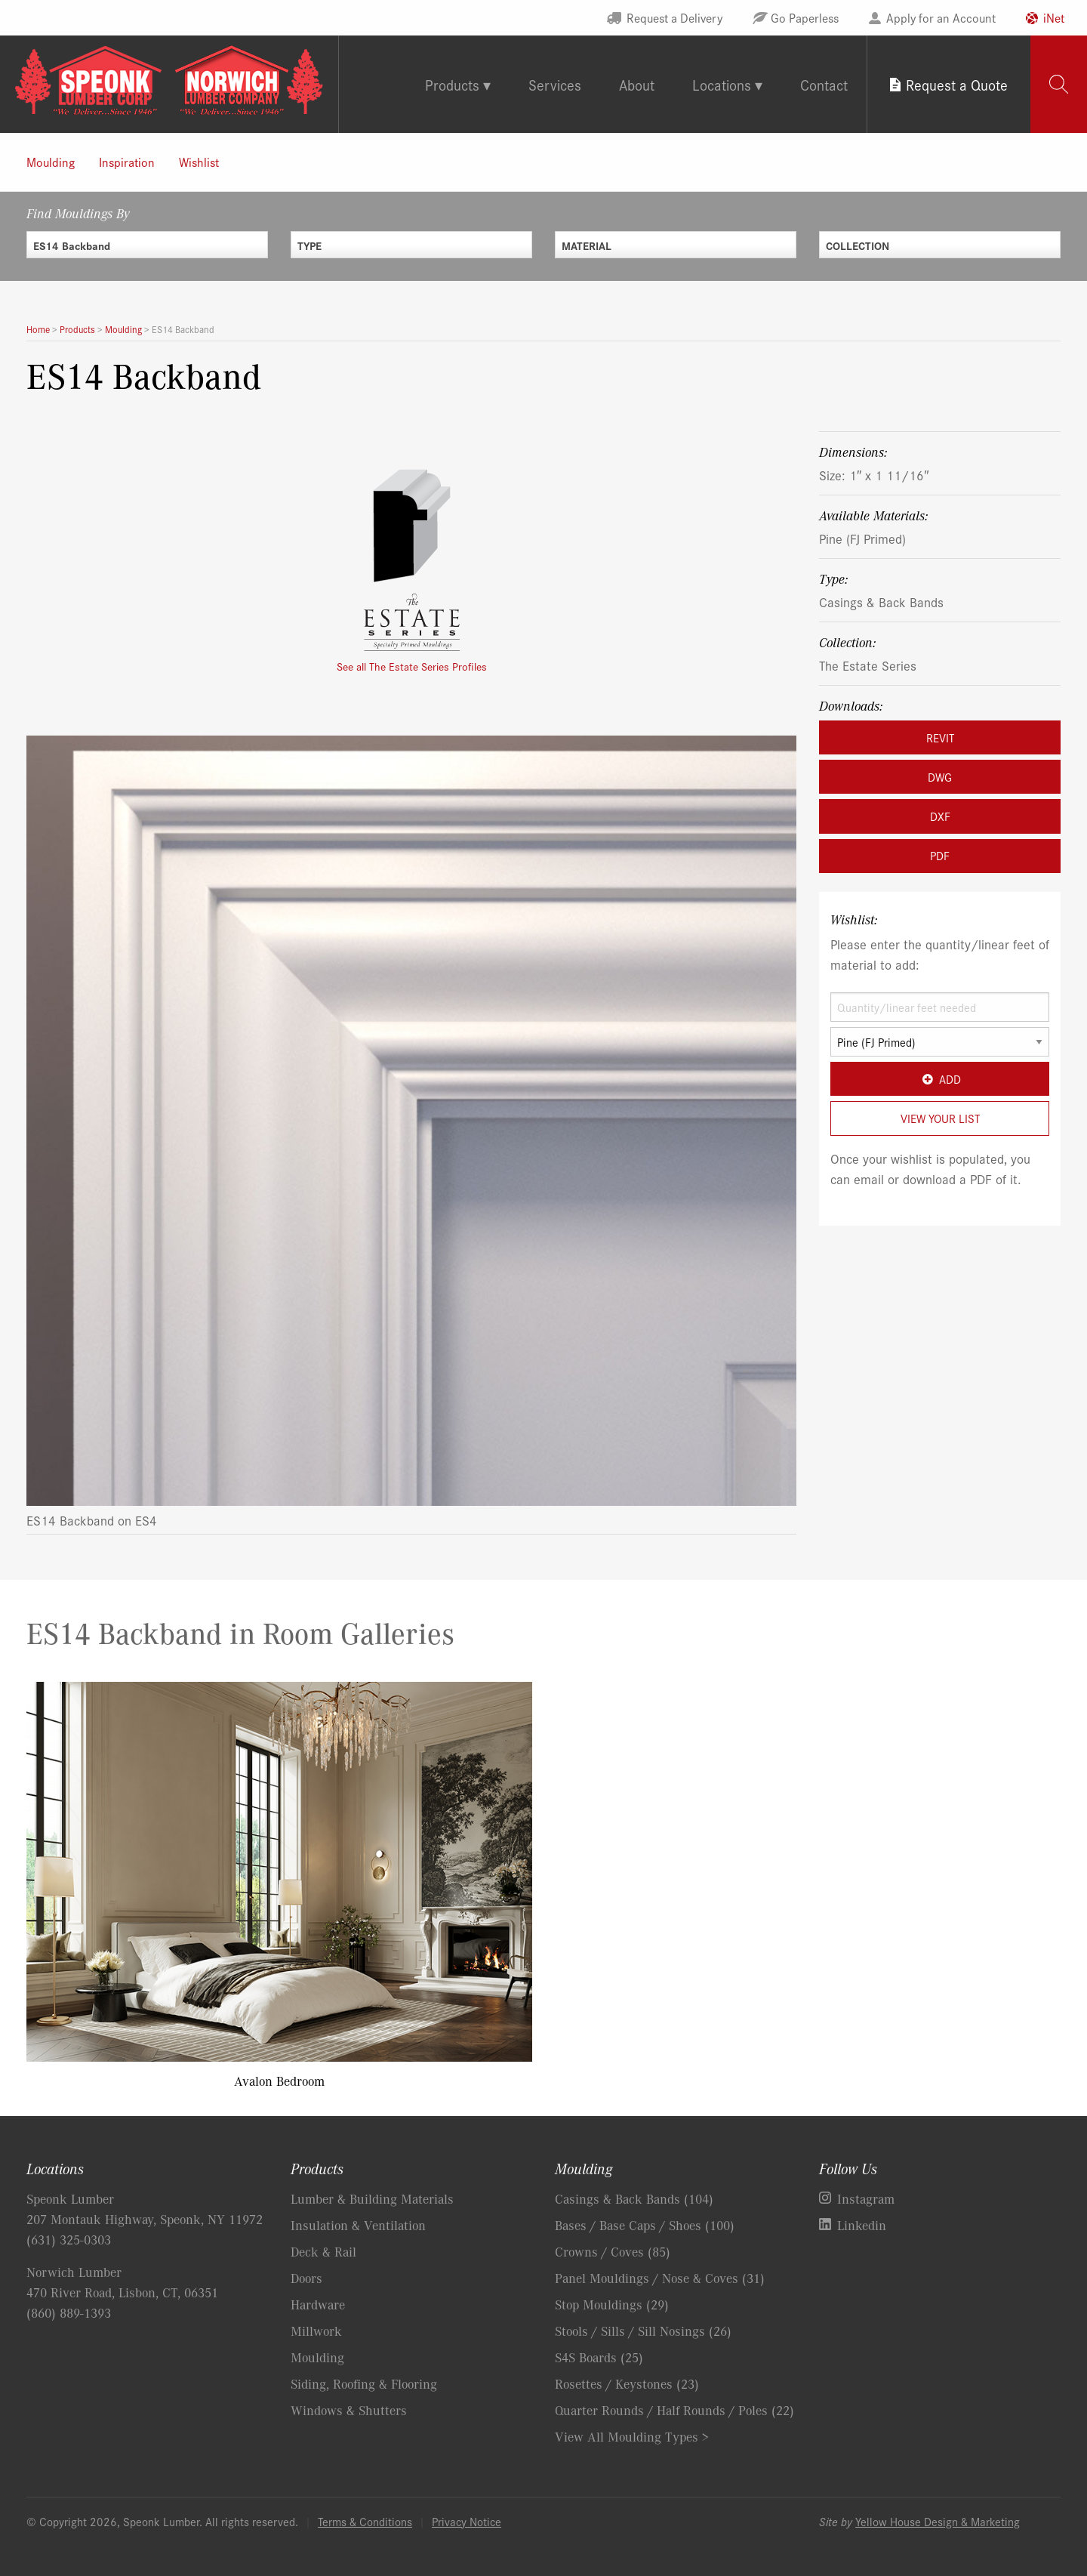  What do you see at coordinates (365, 2521) in the screenshot?
I see `Terms & Conditions` at bounding box center [365, 2521].